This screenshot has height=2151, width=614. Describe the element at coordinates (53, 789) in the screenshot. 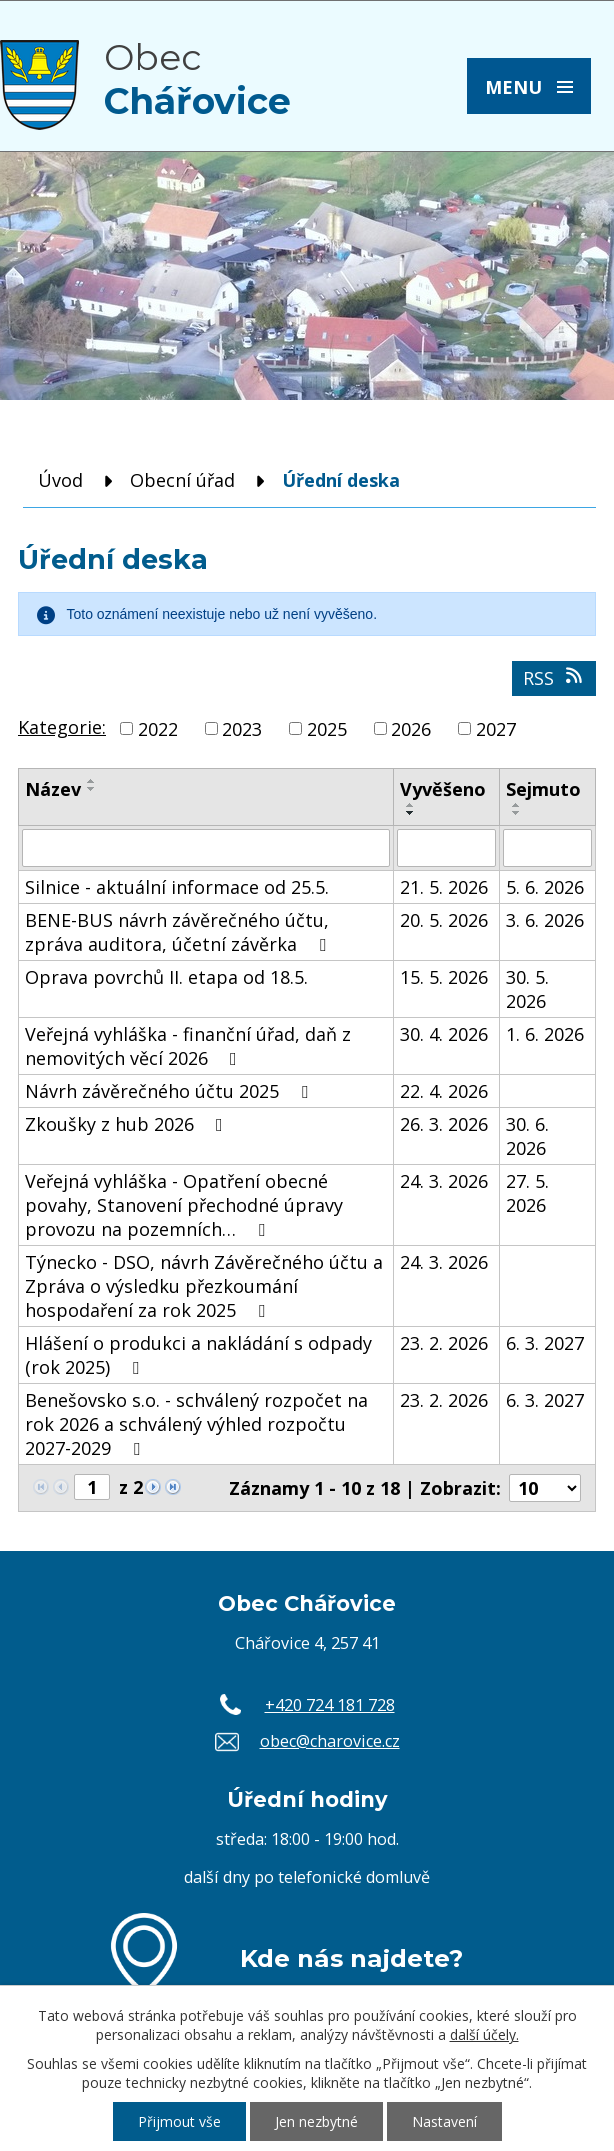

I see `Název` at that location.